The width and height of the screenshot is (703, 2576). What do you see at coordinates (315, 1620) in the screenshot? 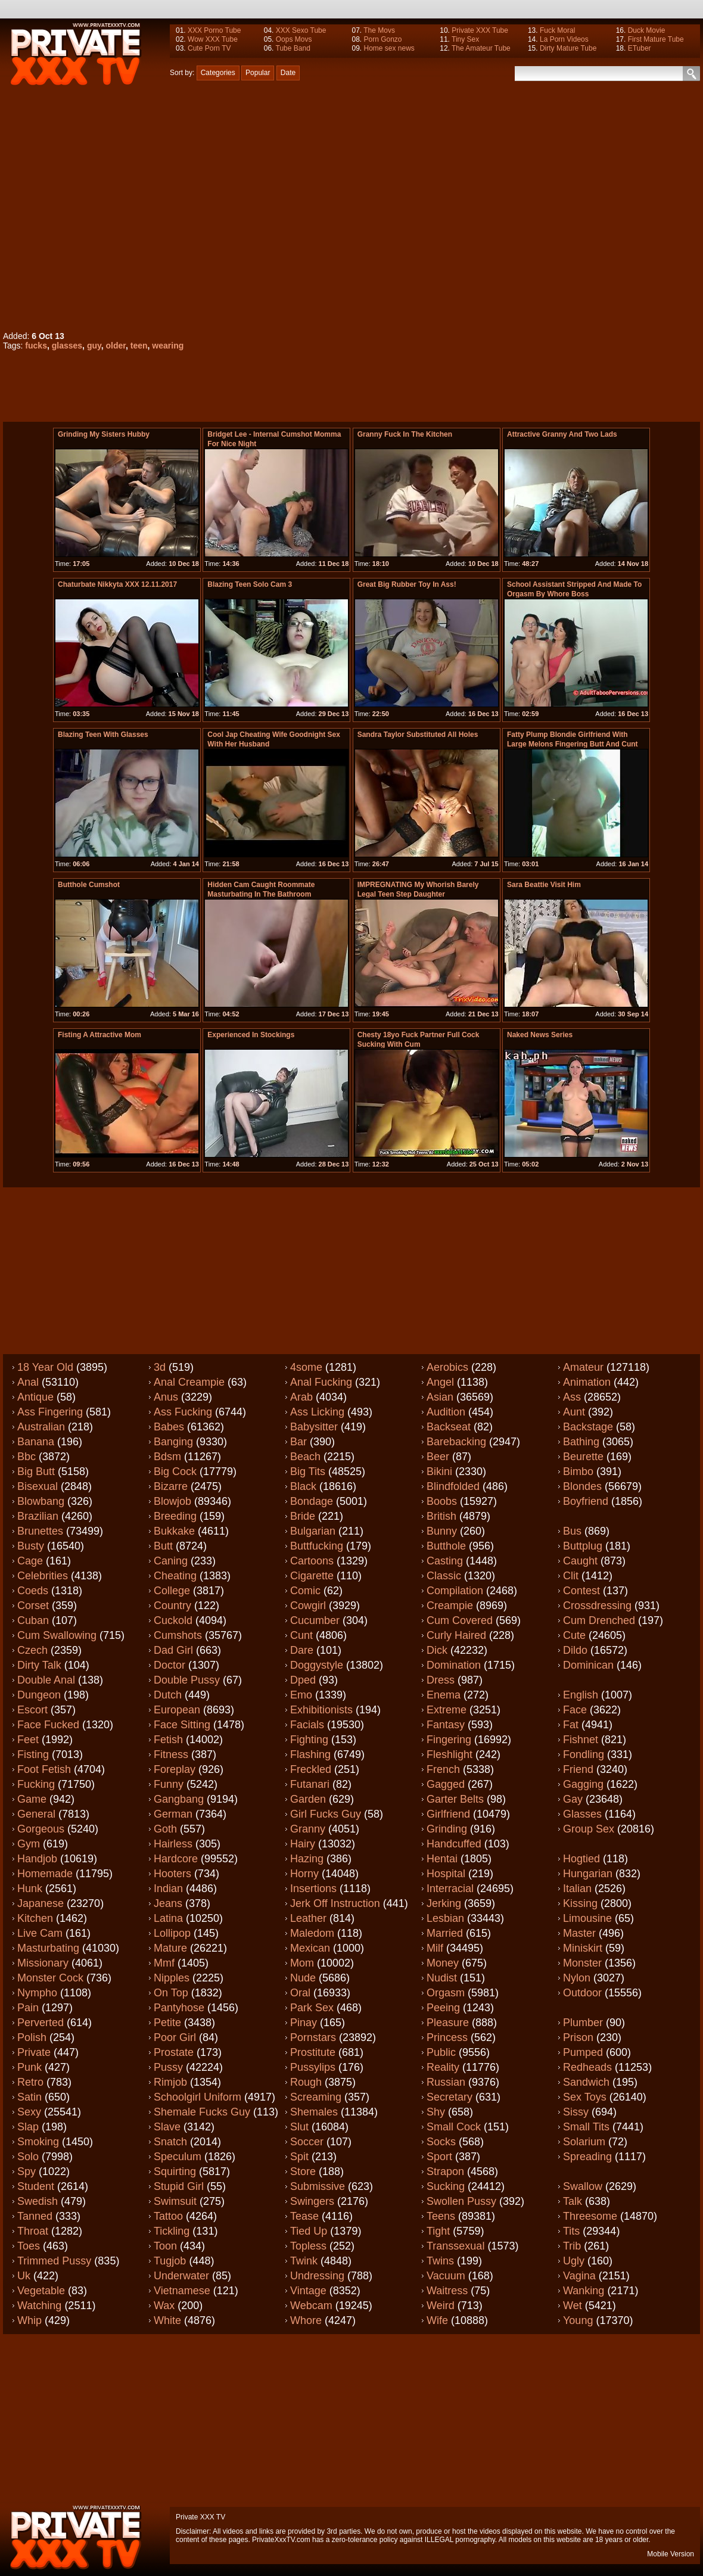
I see `Cucumber` at bounding box center [315, 1620].